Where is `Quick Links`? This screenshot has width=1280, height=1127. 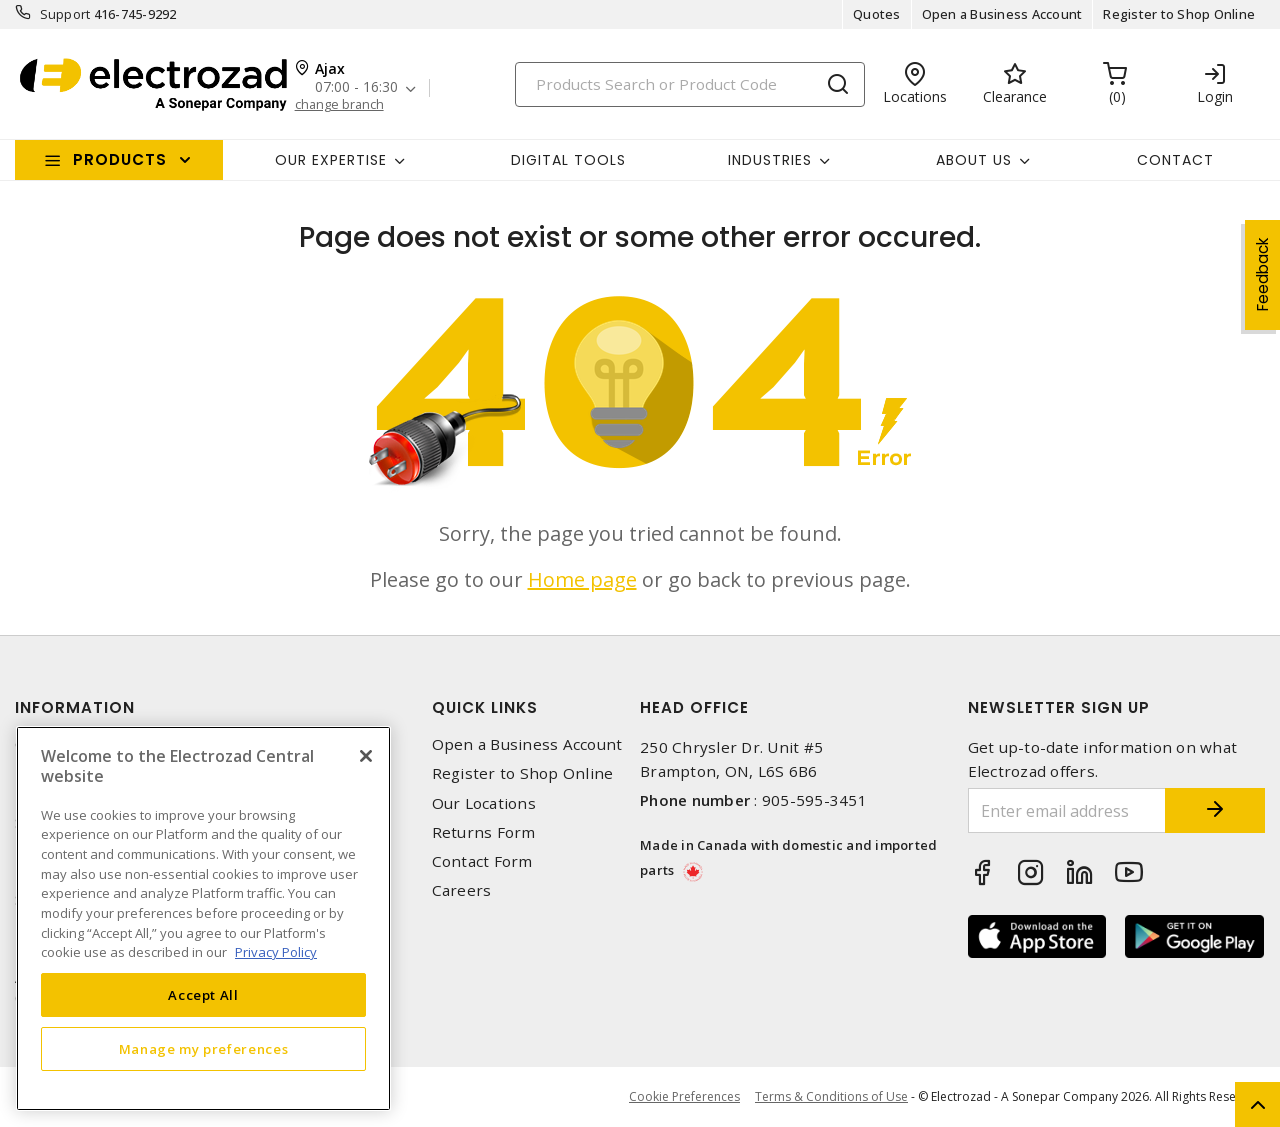 Quick Links is located at coordinates (485, 707).